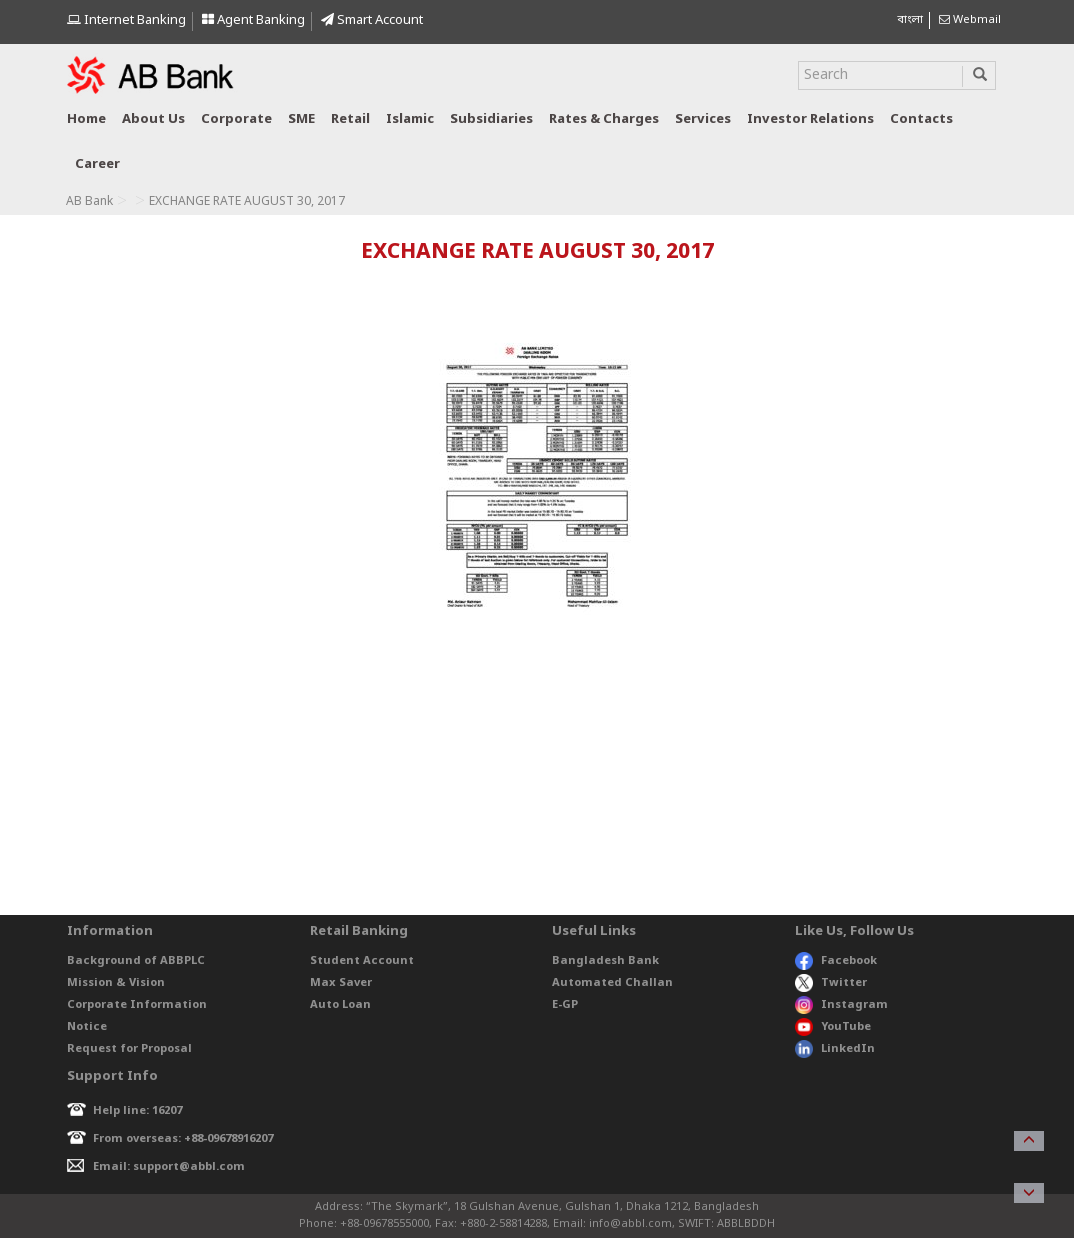 This screenshot has width=1074, height=1238. I want to click on Contacts, so click(921, 119).